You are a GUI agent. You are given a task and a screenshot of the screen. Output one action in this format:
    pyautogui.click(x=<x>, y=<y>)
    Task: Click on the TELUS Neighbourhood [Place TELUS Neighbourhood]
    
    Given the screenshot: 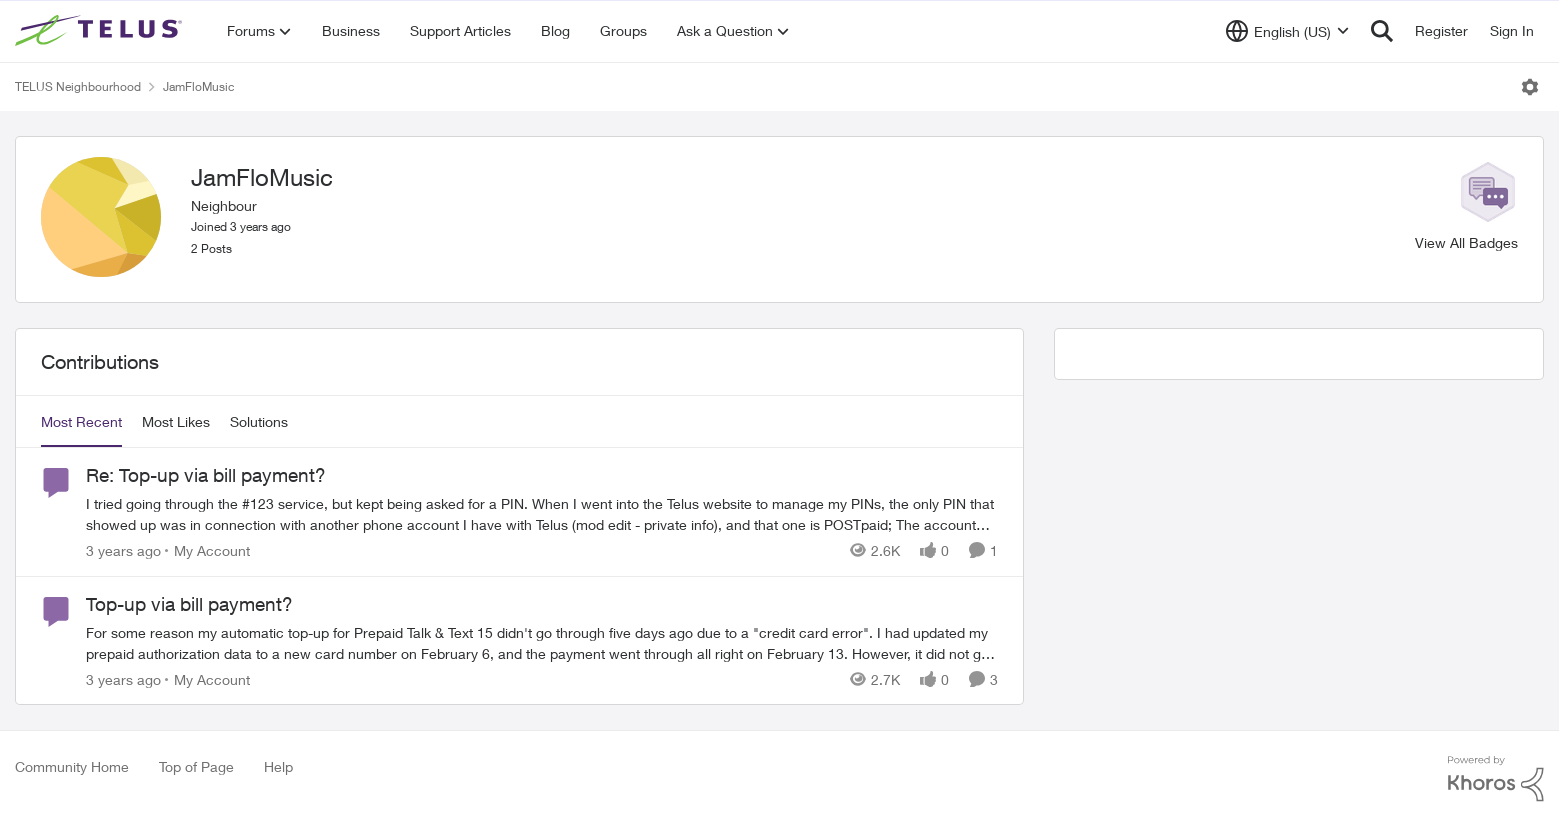 What is the action you would take?
    pyautogui.click(x=78, y=86)
    